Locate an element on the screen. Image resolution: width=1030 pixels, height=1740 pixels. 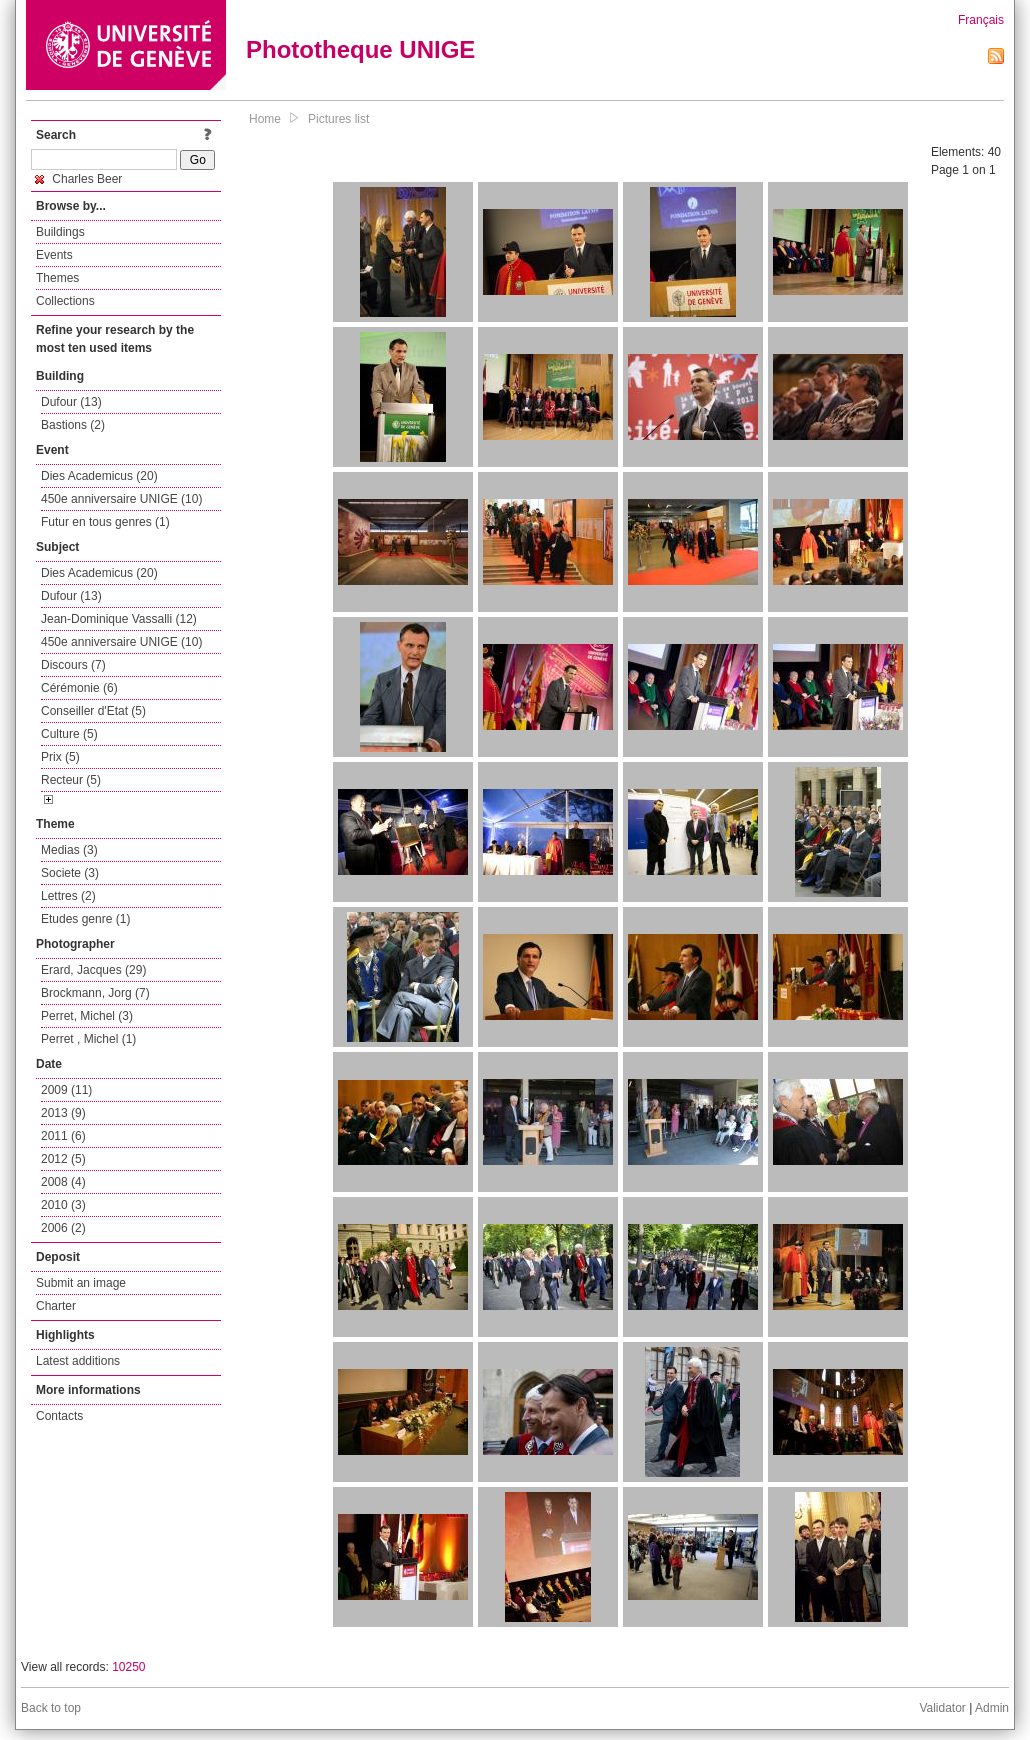
2008 (4) is located at coordinates (63, 1182).